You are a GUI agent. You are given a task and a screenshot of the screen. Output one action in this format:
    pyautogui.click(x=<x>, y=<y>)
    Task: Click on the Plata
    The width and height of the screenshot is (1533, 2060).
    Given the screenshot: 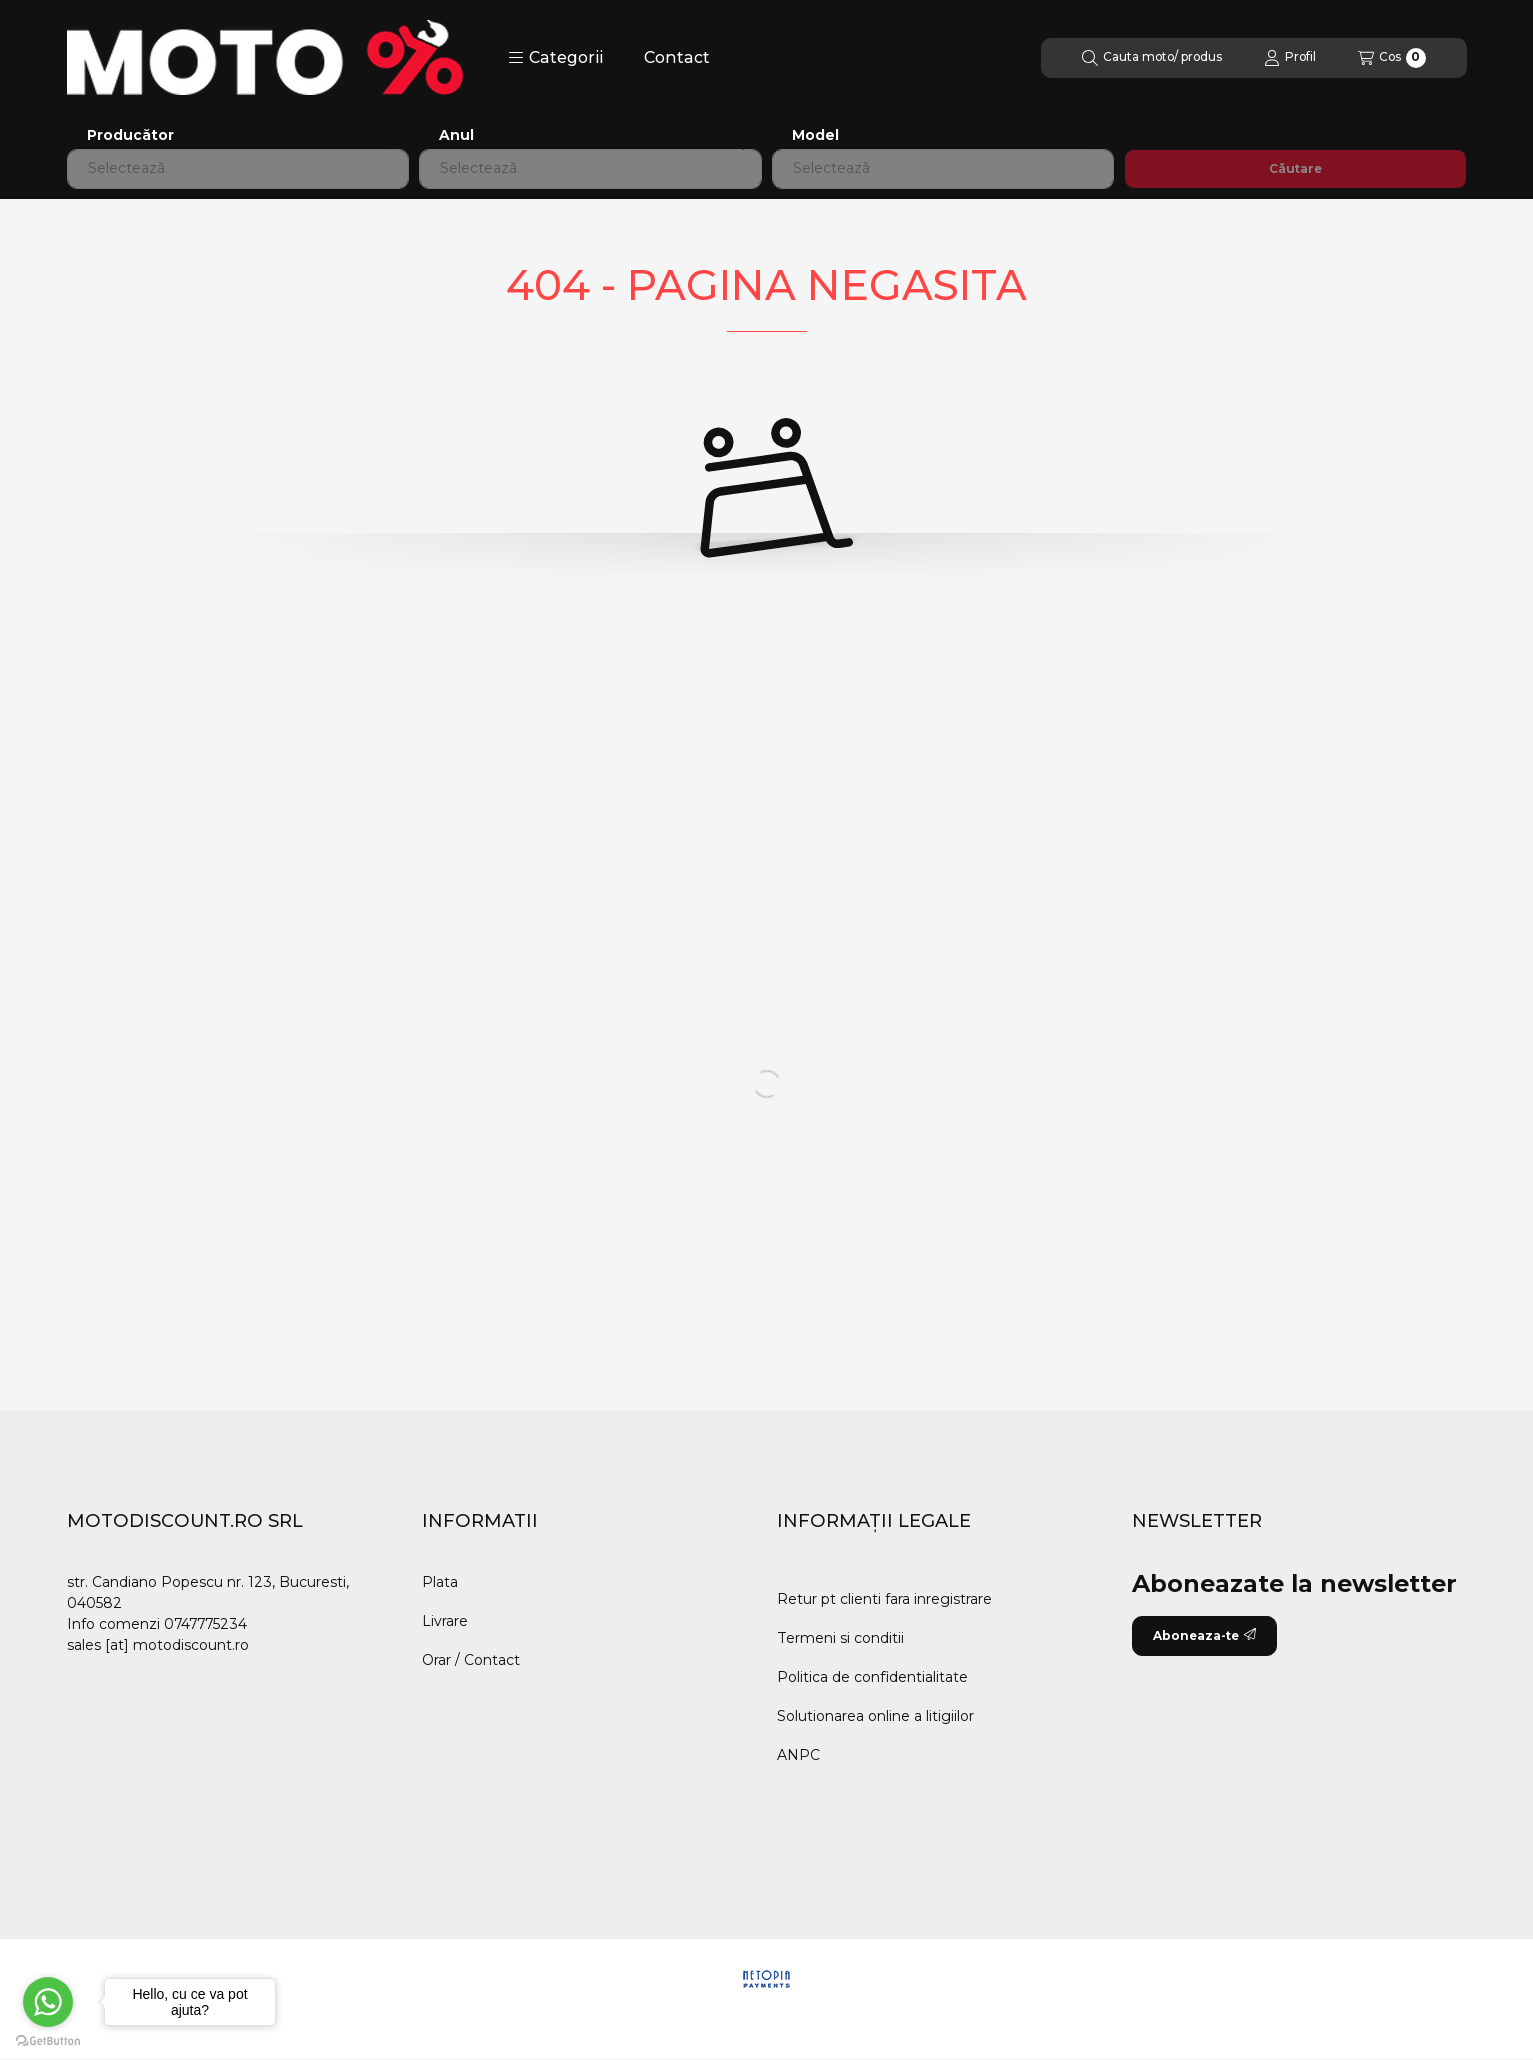 What is the action you would take?
    pyautogui.click(x=440, y=1582)
    